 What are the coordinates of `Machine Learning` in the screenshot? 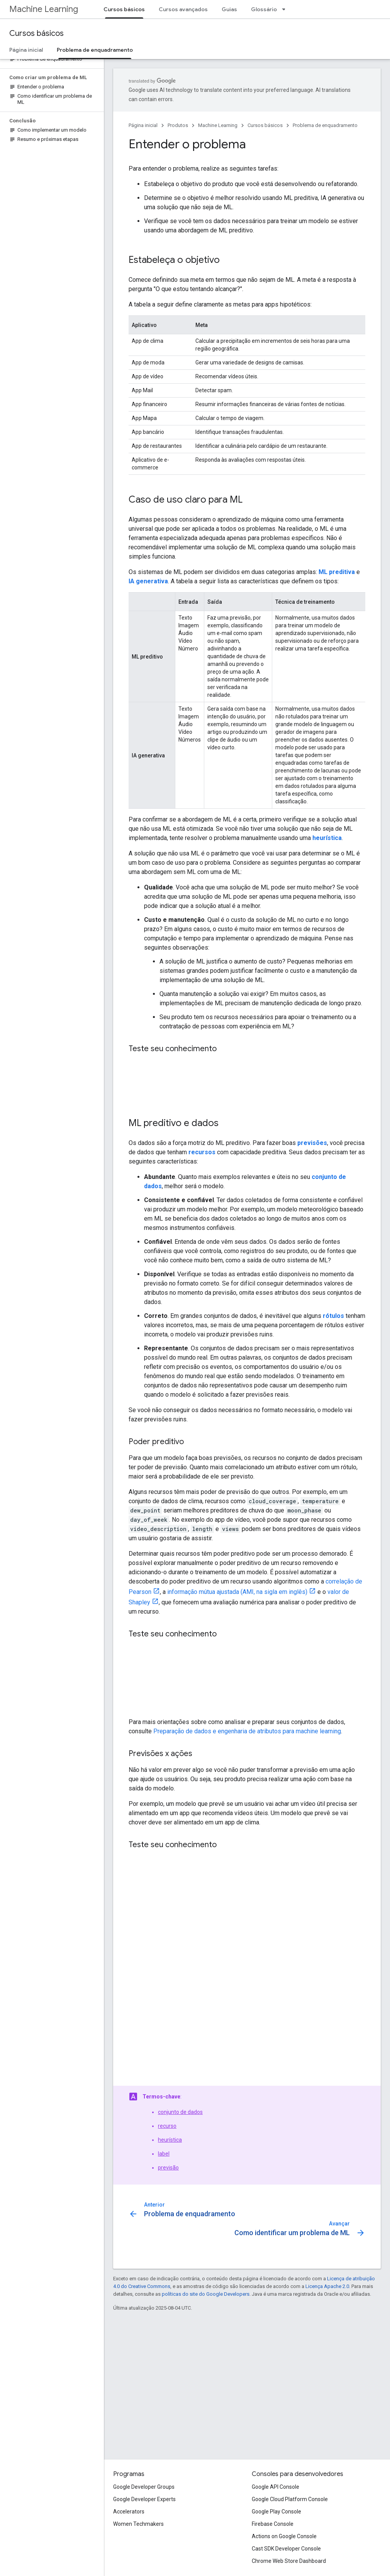 It's located at (43, 9).